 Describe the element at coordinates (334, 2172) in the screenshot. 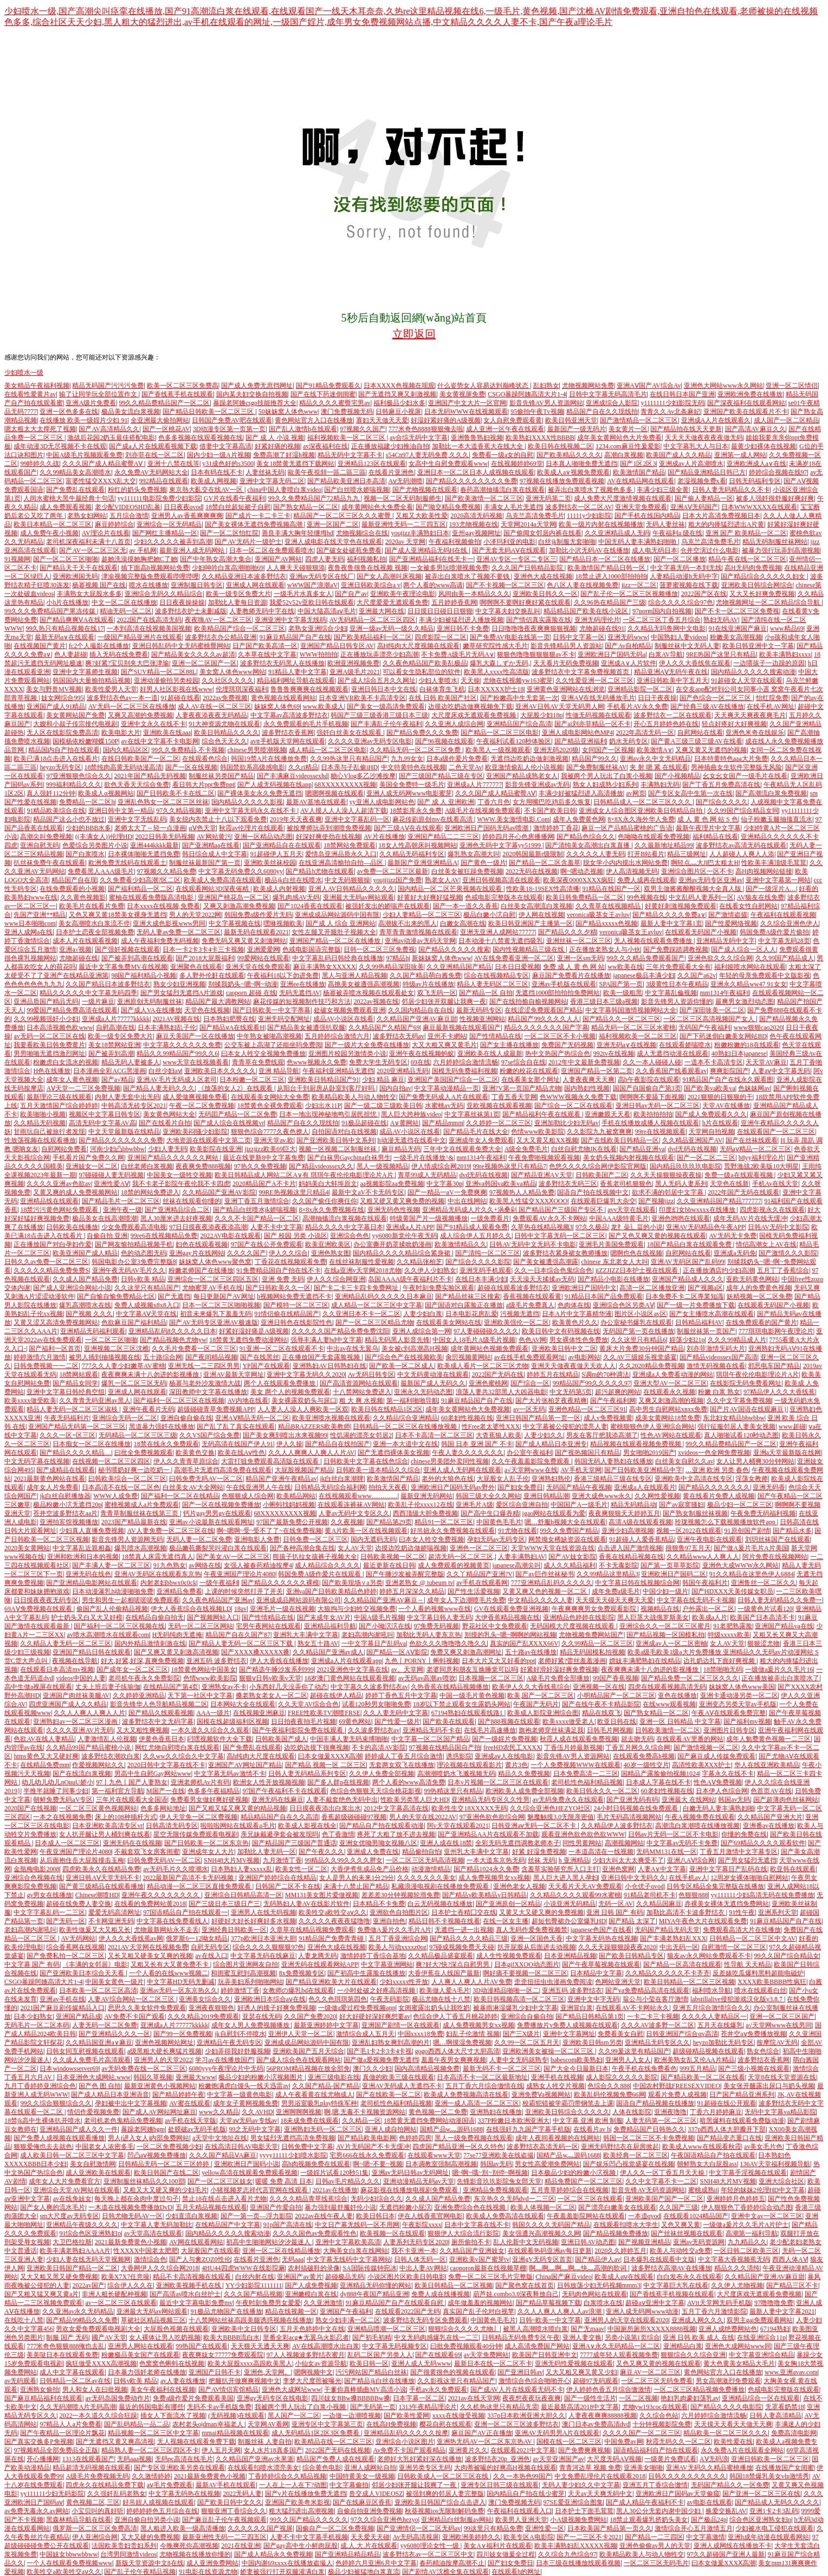

I see `一级婬片试看120秒51集` at that location.